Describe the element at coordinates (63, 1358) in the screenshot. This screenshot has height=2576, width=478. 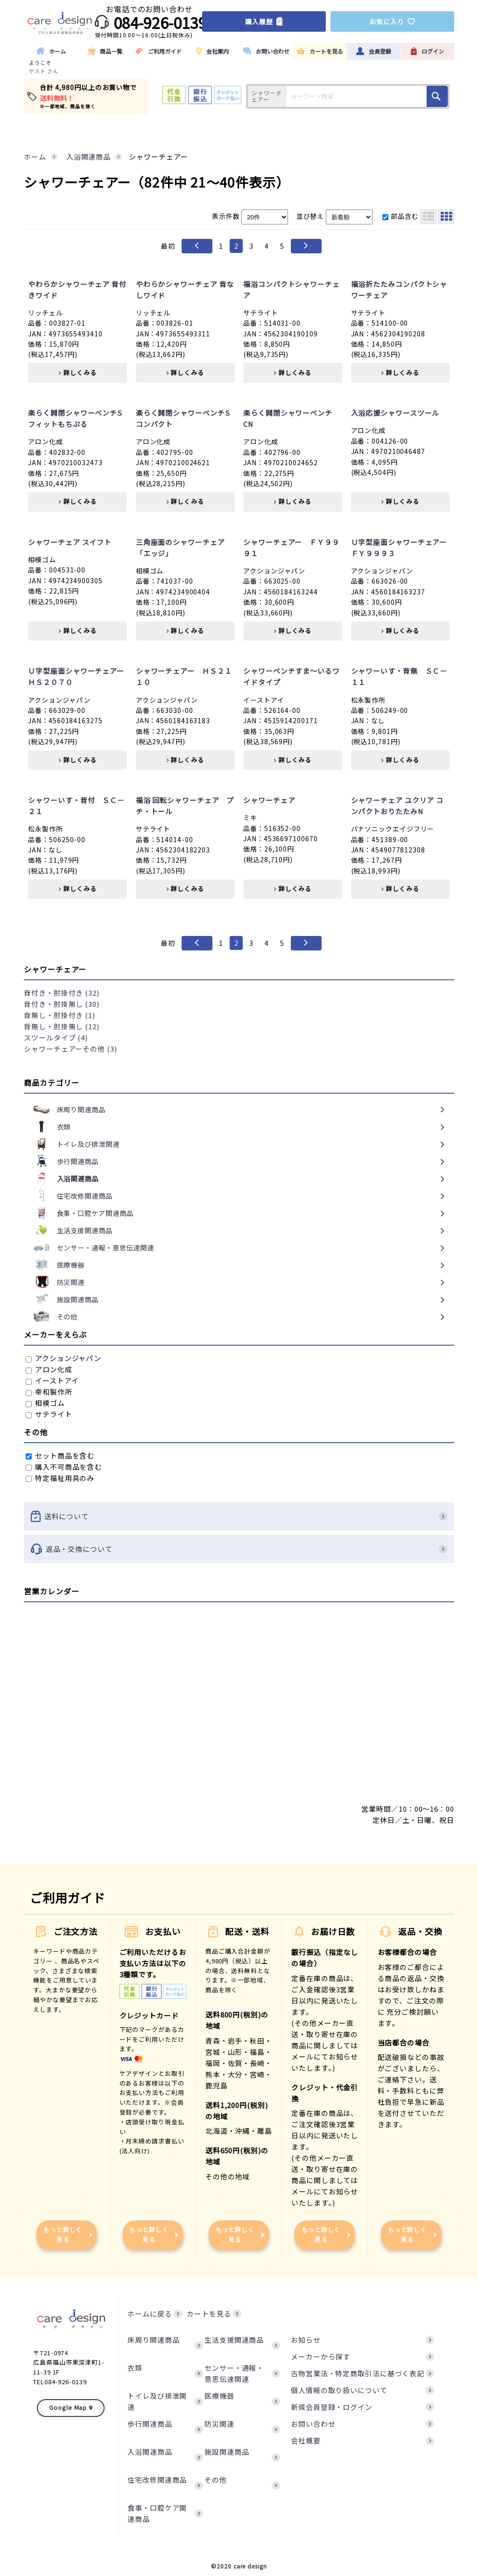
I see `アクションジャパン` at that location.